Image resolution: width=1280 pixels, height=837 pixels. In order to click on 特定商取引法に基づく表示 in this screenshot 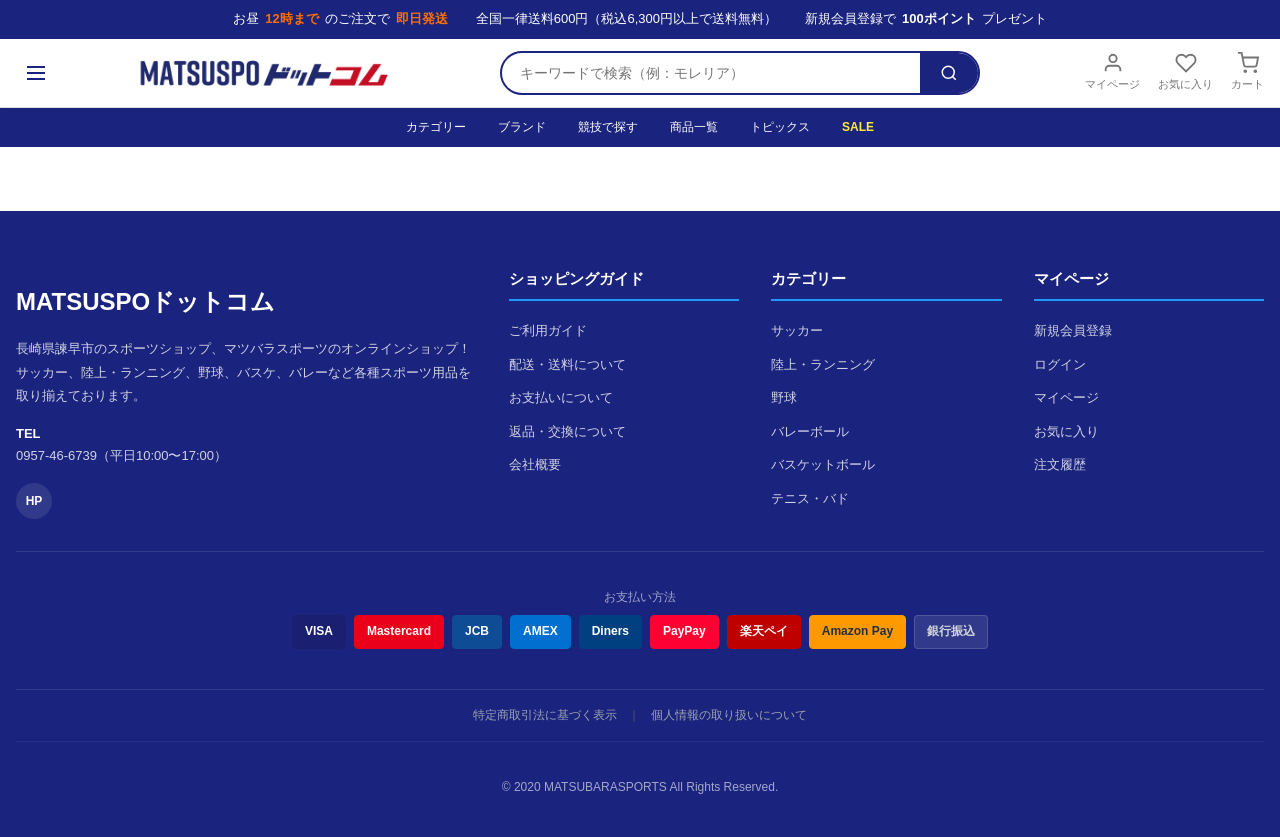, I will do `click(545, 715)`.